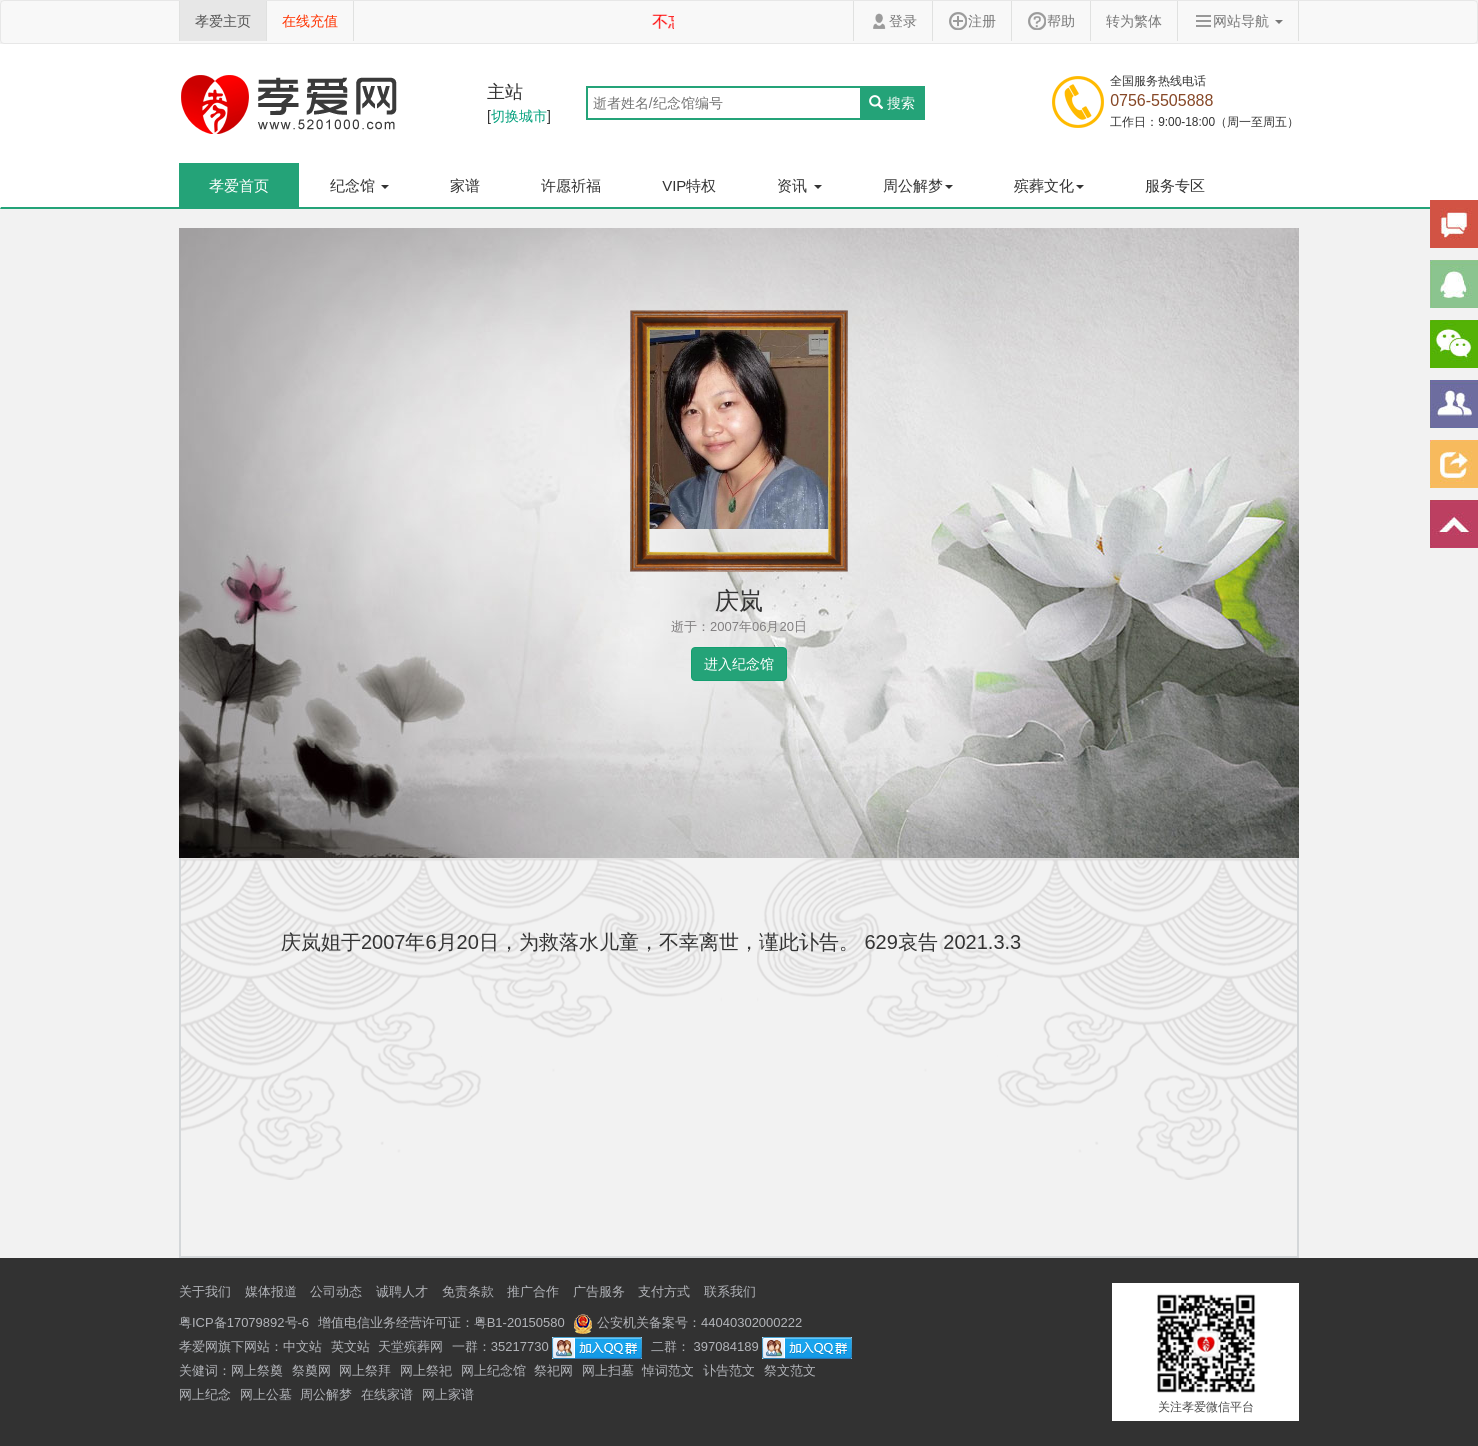 The height and width of the screenshot is (1446, 1478). What do you see at coordinates (205, 1291) in the screenshot?
I see `关于我们` at bounding box center [205, 1291].